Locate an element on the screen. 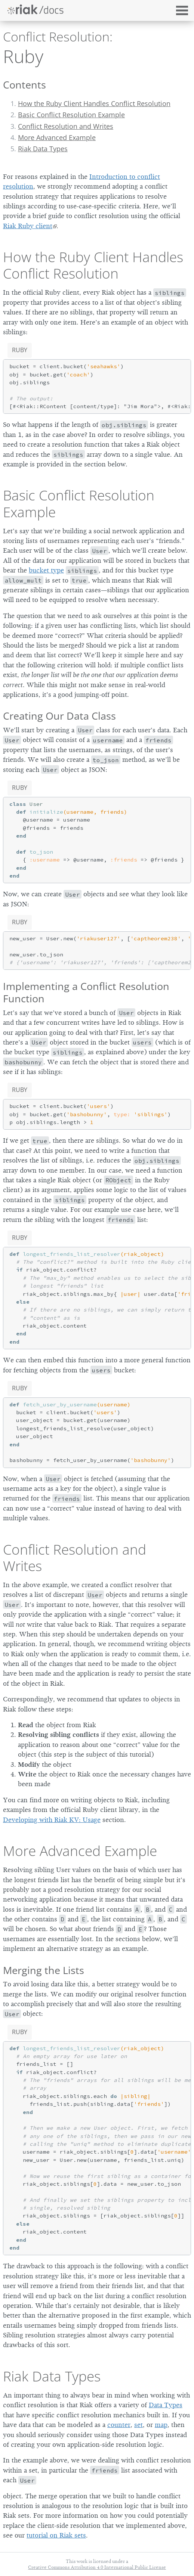  More Advanced Example is located at coordinates (57, 137).